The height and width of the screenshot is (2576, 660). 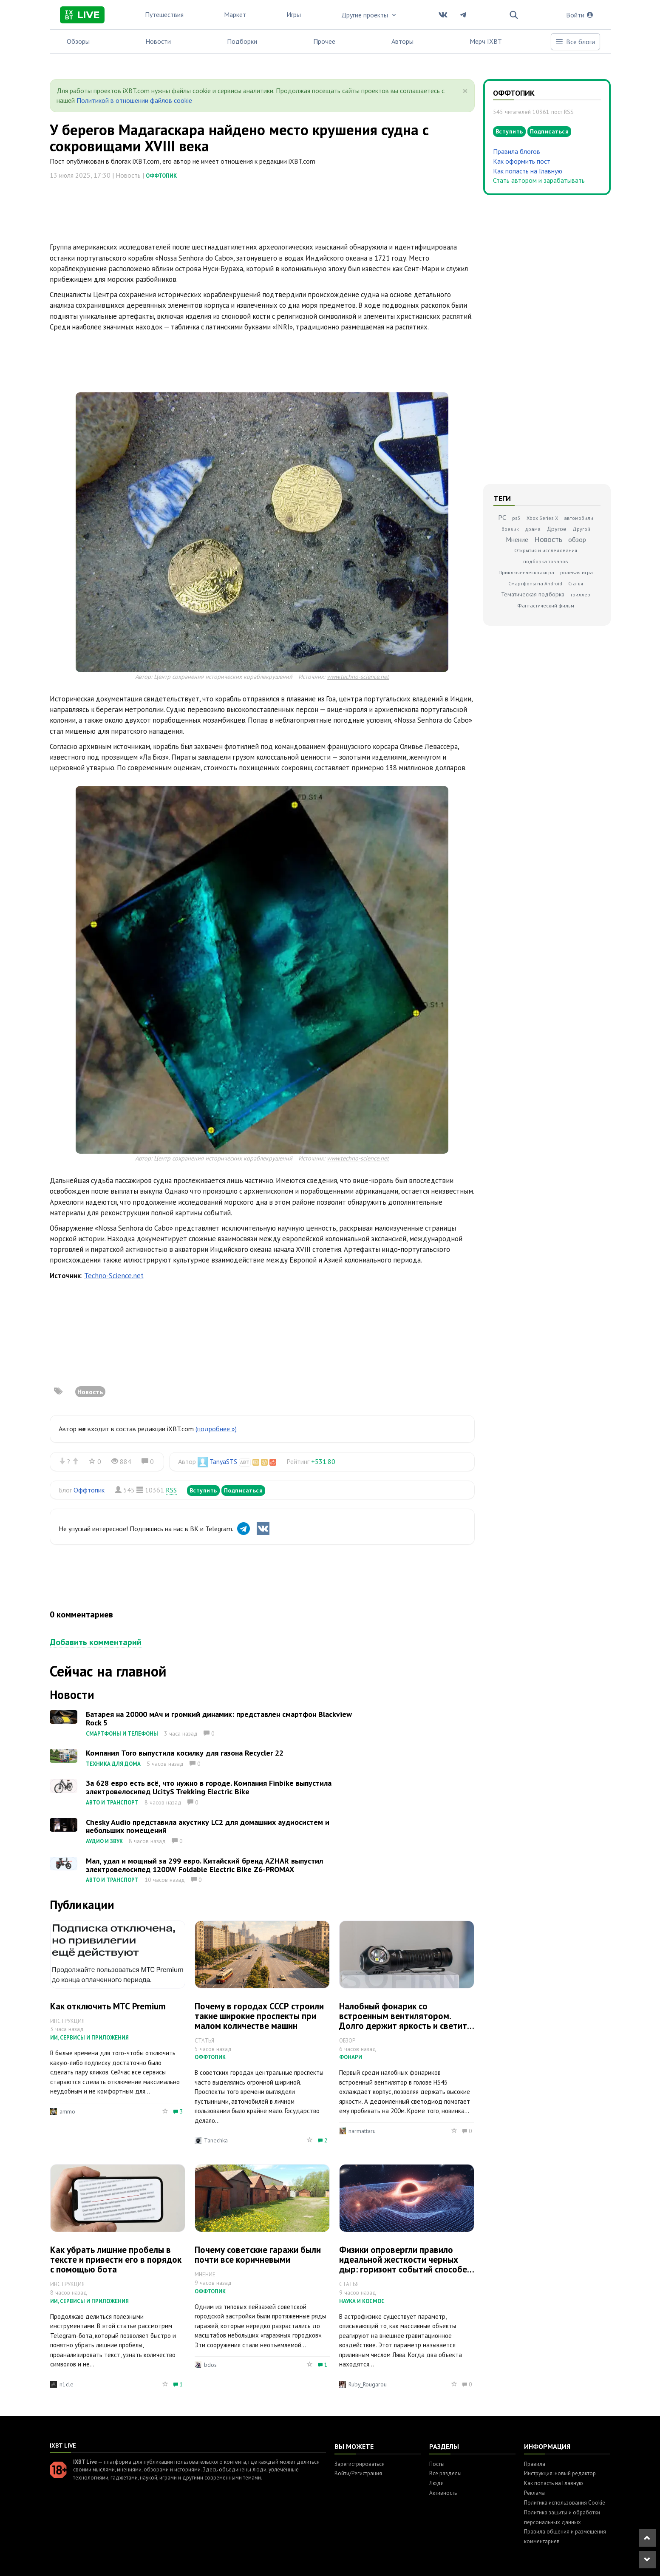 What do you see at coordinates (534, 2493) in the screenshot?
I see `Реклама` at bounding box center [534, 2493].